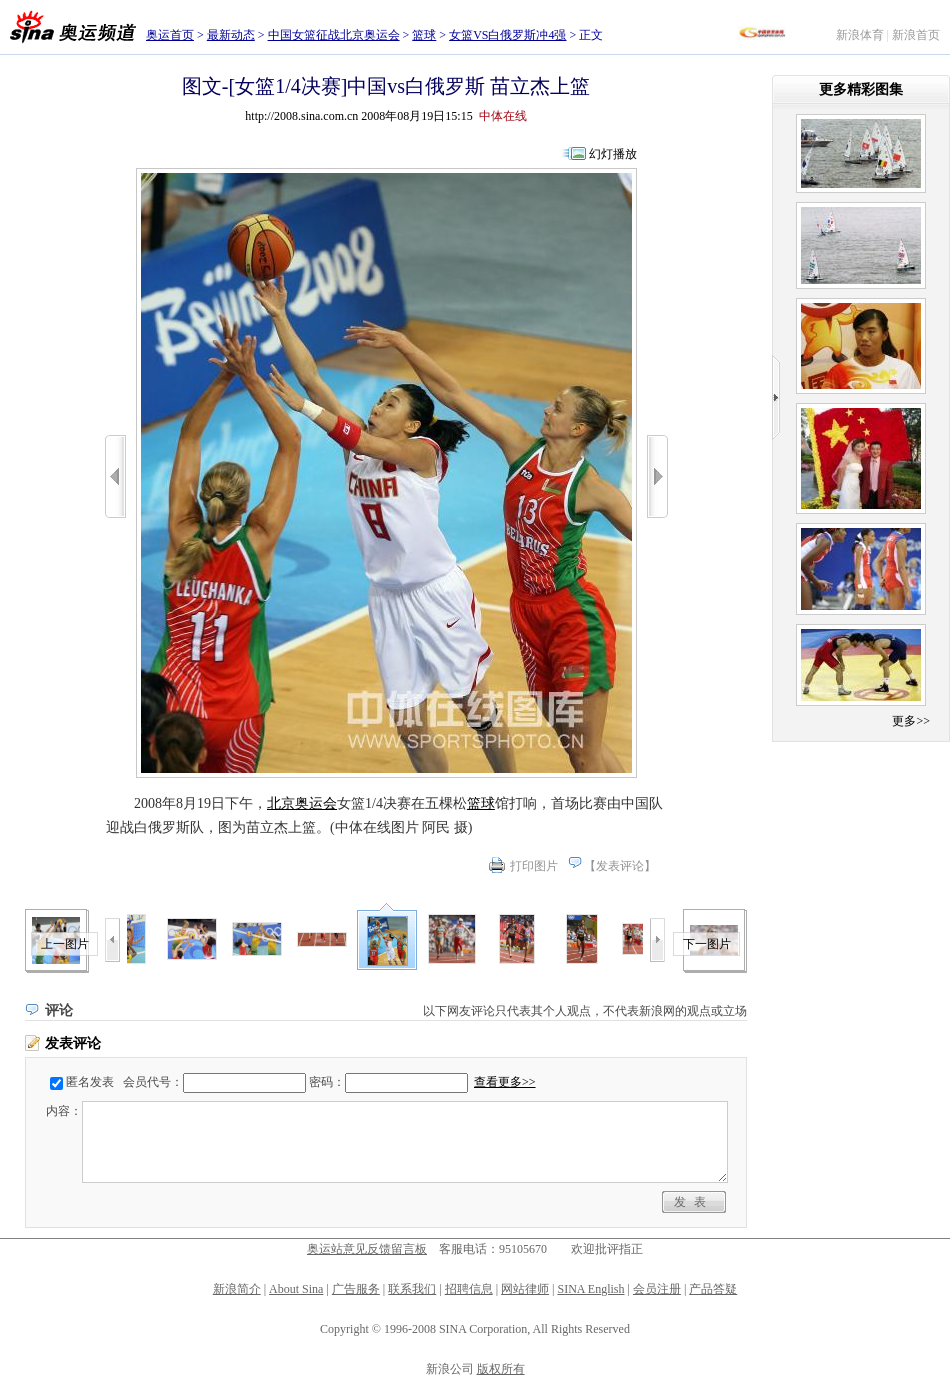 This screenshot has width=950, height=1384. What do you see at coordinates (613, 154) in the screenshot?
I see `幻灯播放` at bounding box center [613, 154].